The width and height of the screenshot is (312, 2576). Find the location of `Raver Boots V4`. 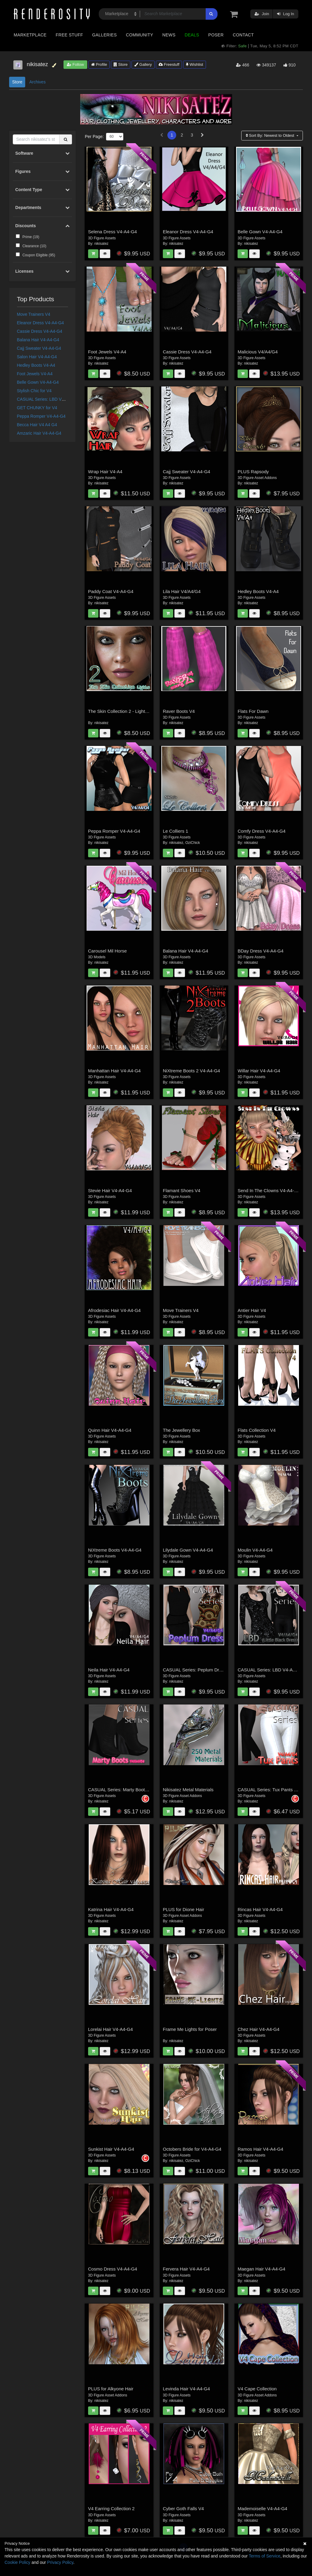

Raver Boots V4 is located at coordinates (179, 711).